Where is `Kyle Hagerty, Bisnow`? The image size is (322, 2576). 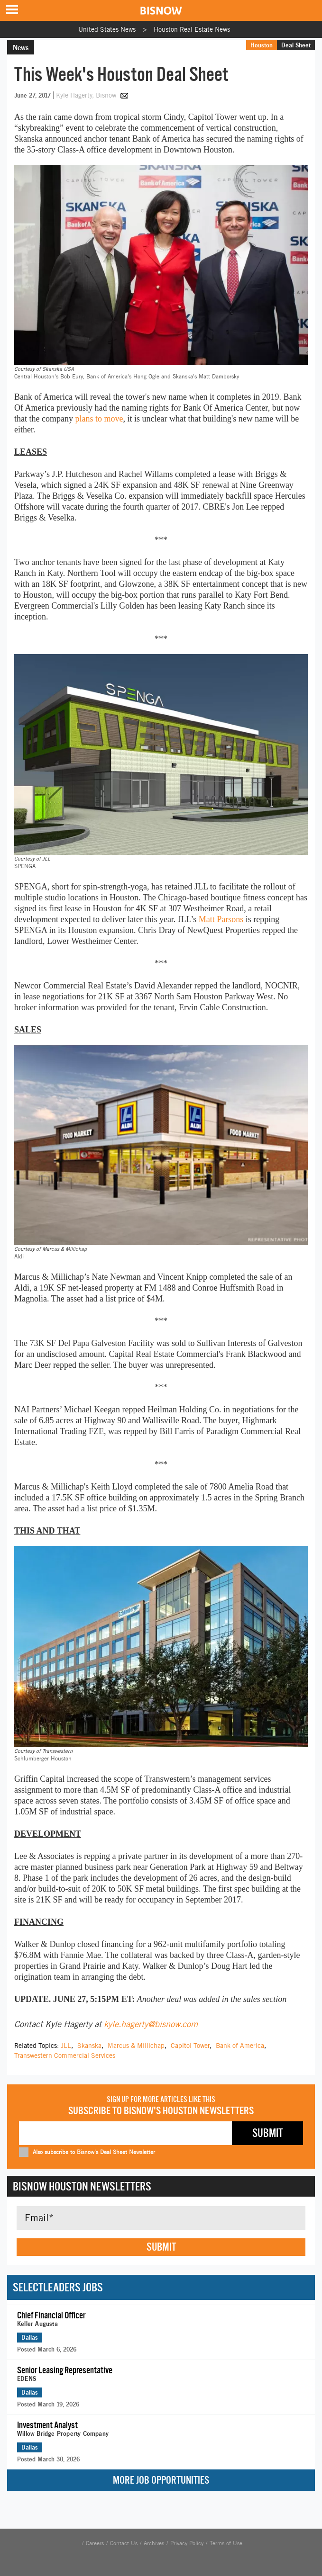
Kyle Hagerty, Bisnow is located at coordinates (87, 95).